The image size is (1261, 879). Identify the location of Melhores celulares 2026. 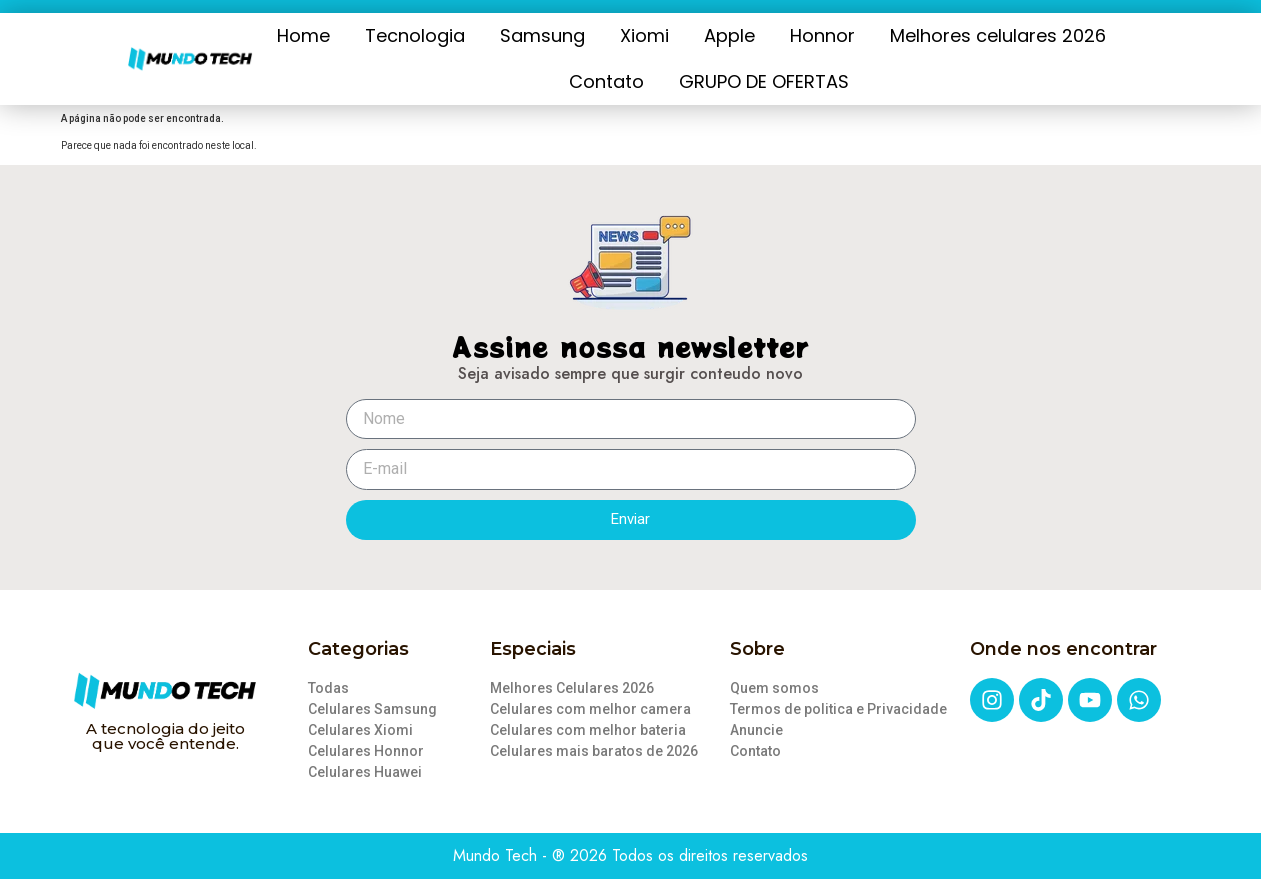
(998, 35).